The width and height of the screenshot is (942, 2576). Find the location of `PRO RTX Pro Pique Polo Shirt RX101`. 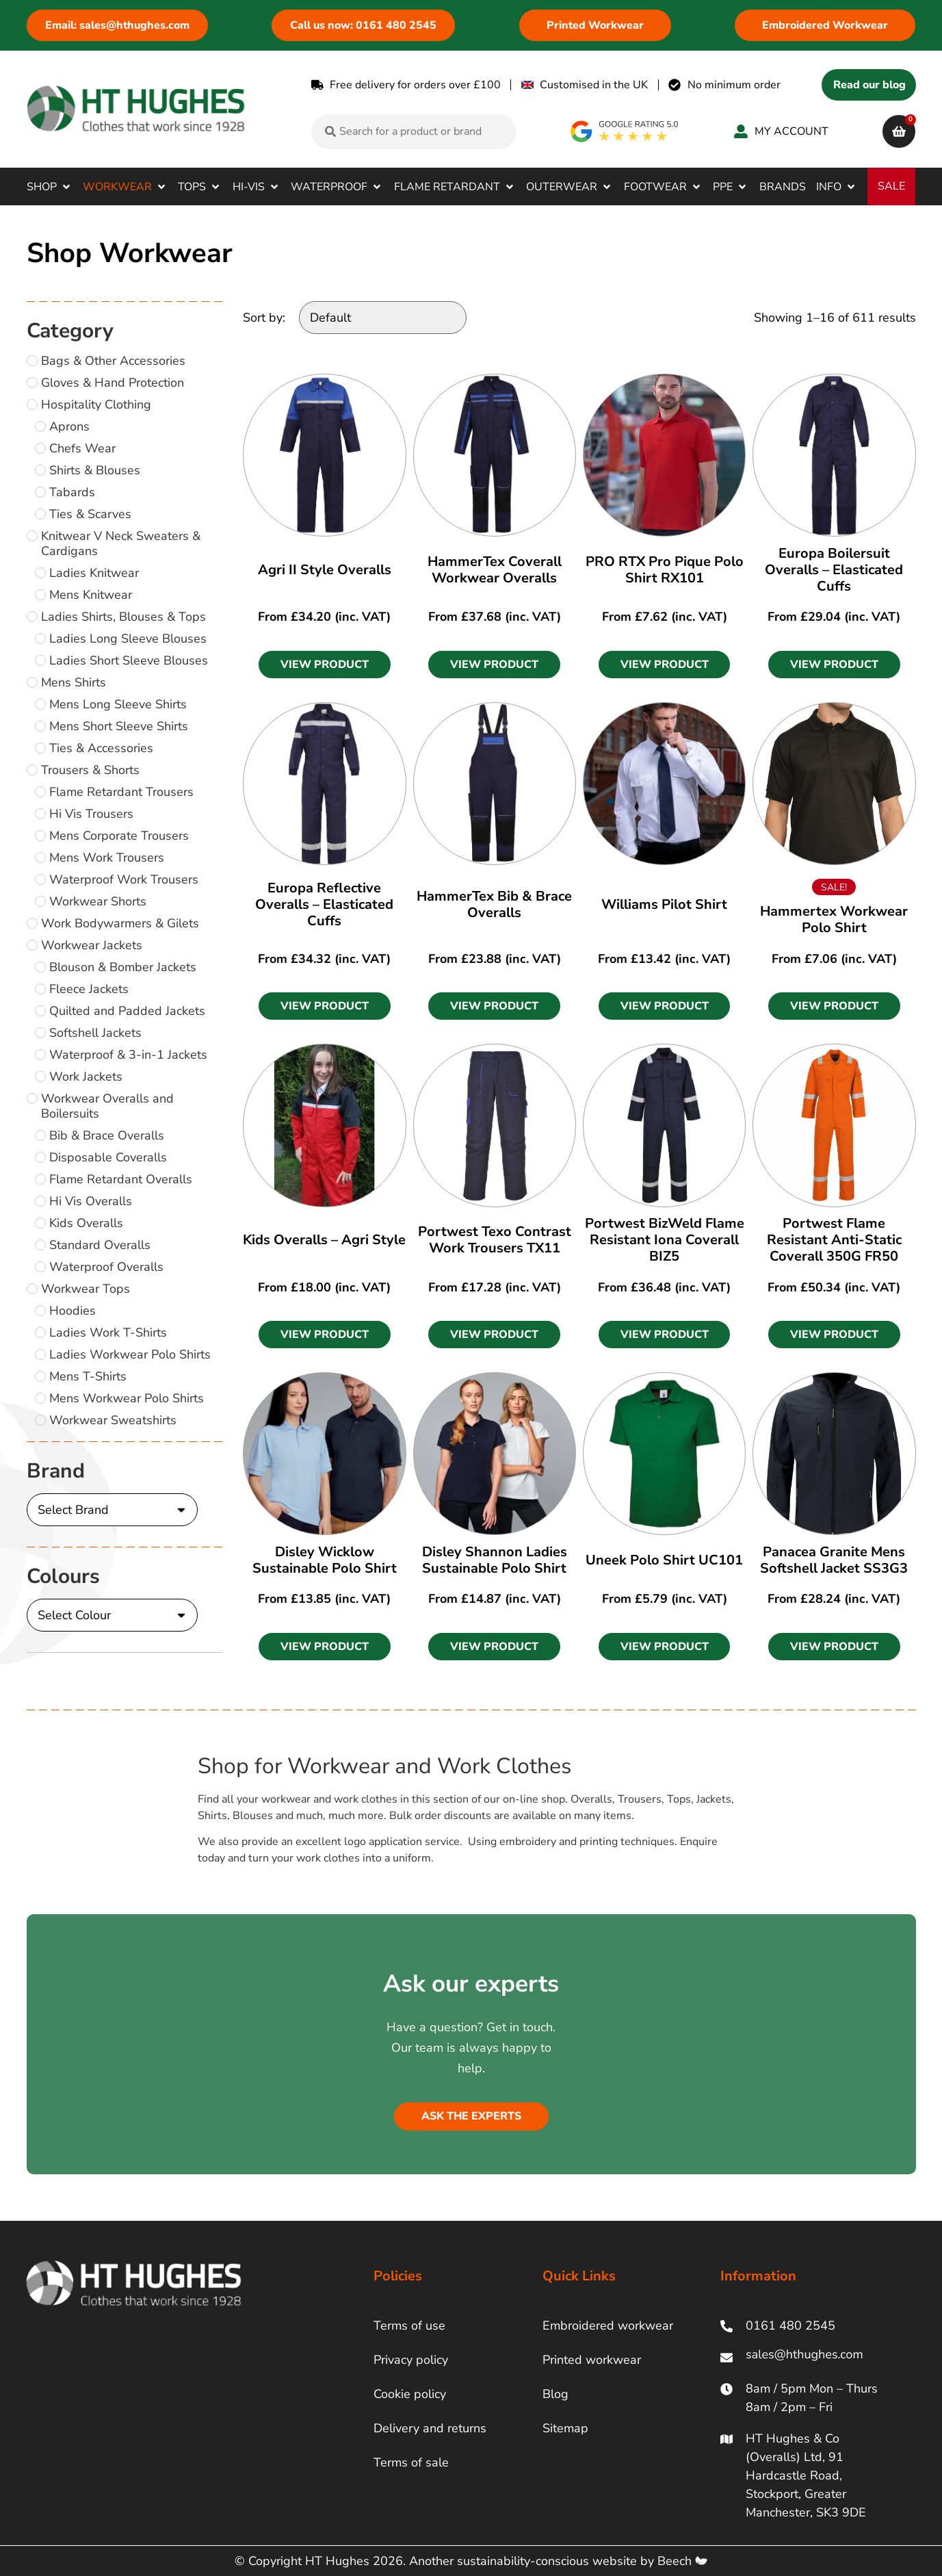

PRO RTX Pro Pique Polo Shirt RX101 is located at coordinates (665, 569).